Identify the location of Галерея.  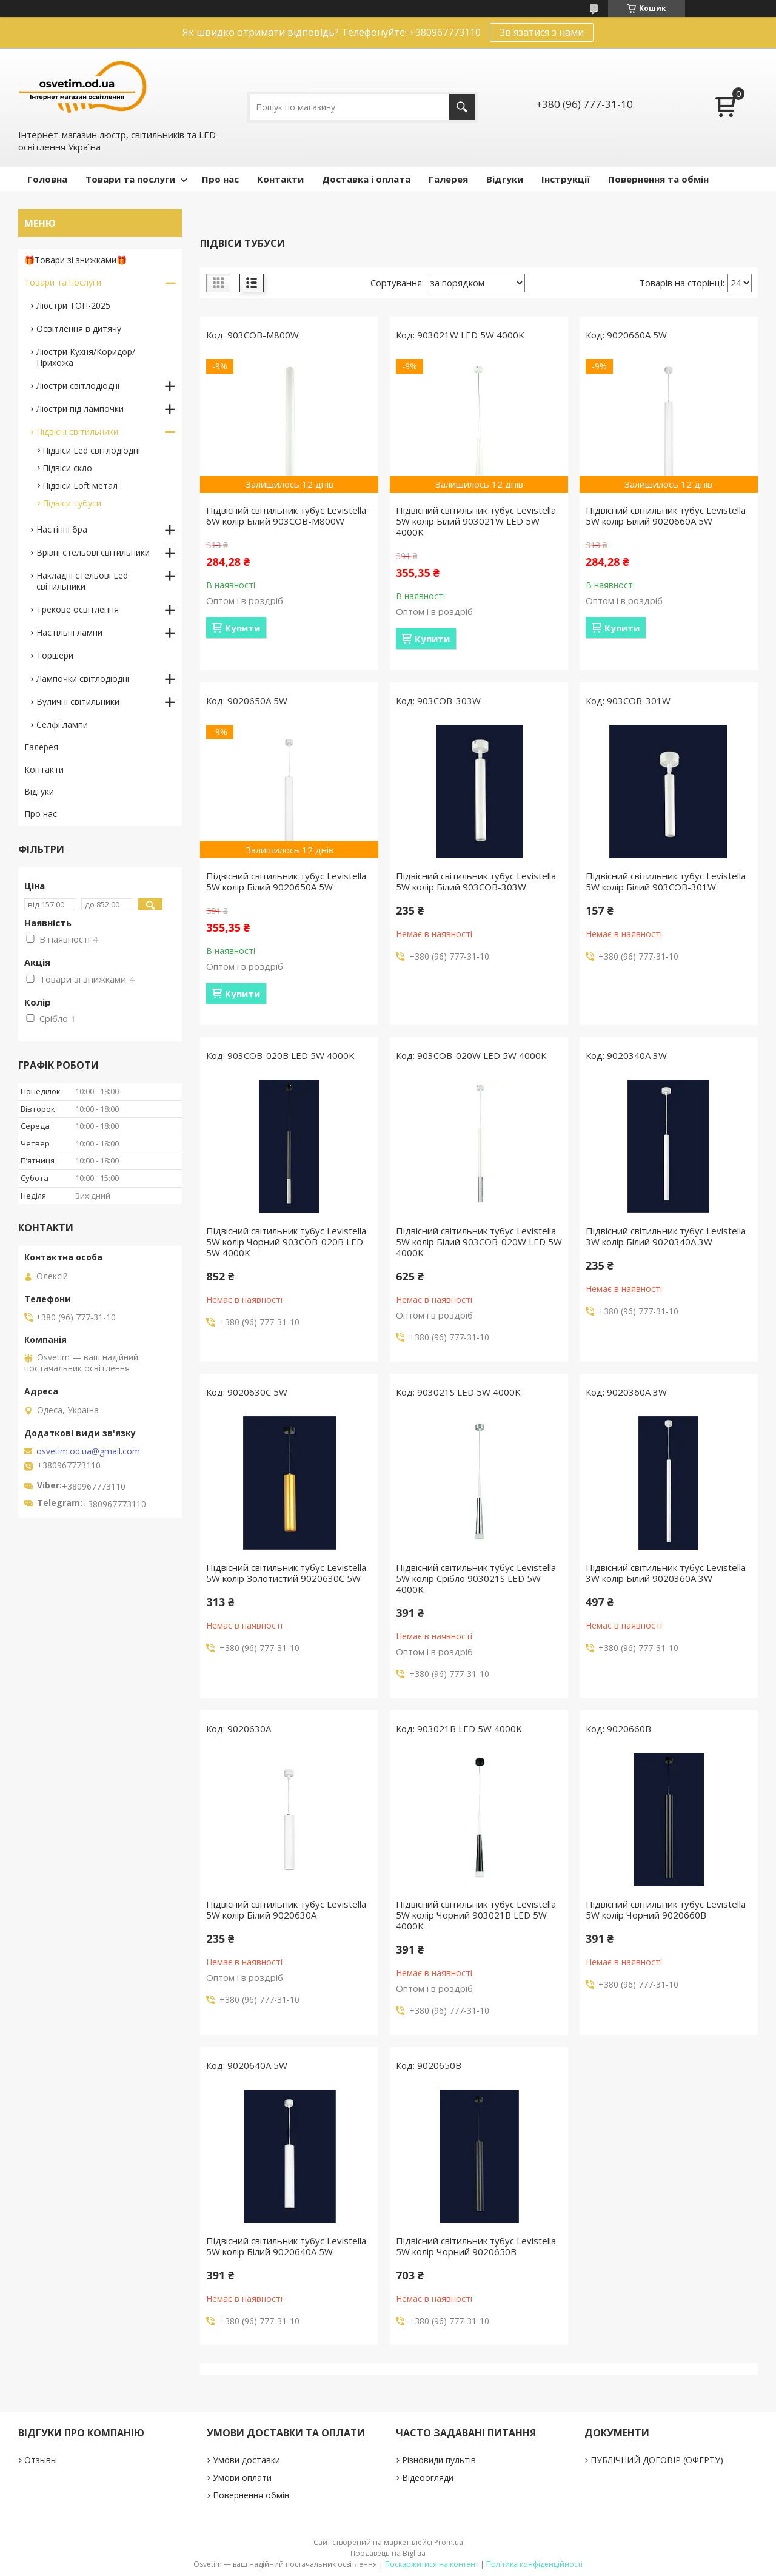
(448, 179).